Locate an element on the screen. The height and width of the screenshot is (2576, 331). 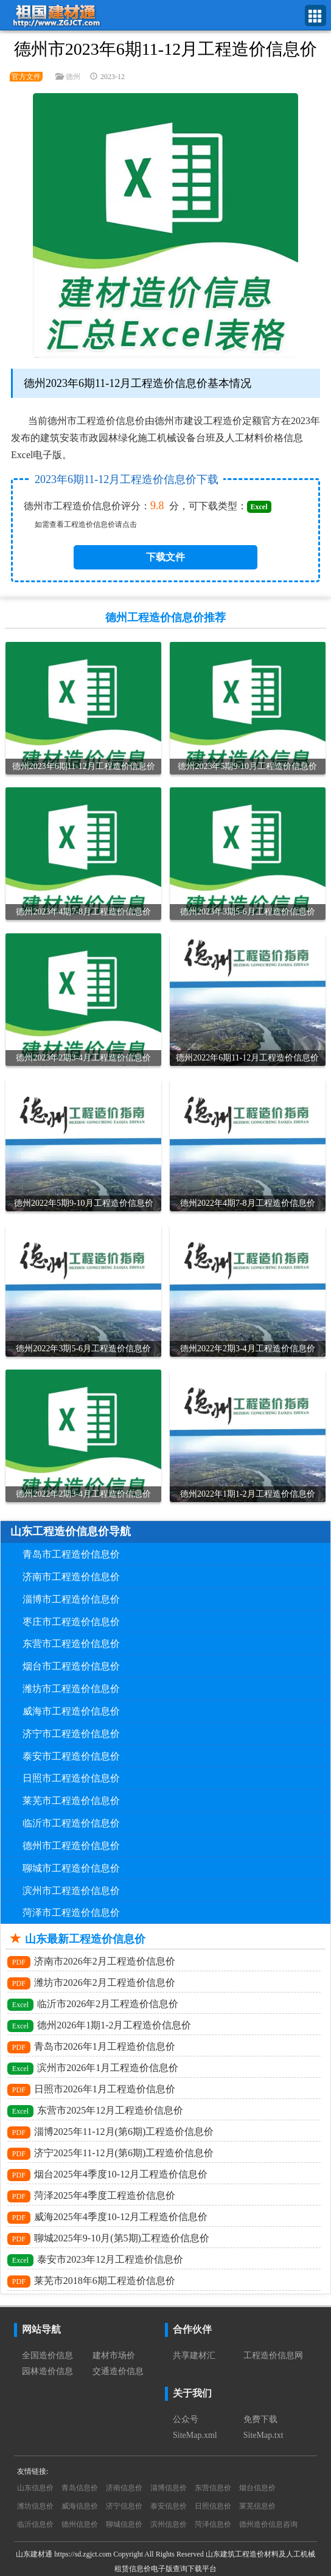
济宁2025年11-12月(第6期)工程造价信息价 is located at coordinates (110, 2154).